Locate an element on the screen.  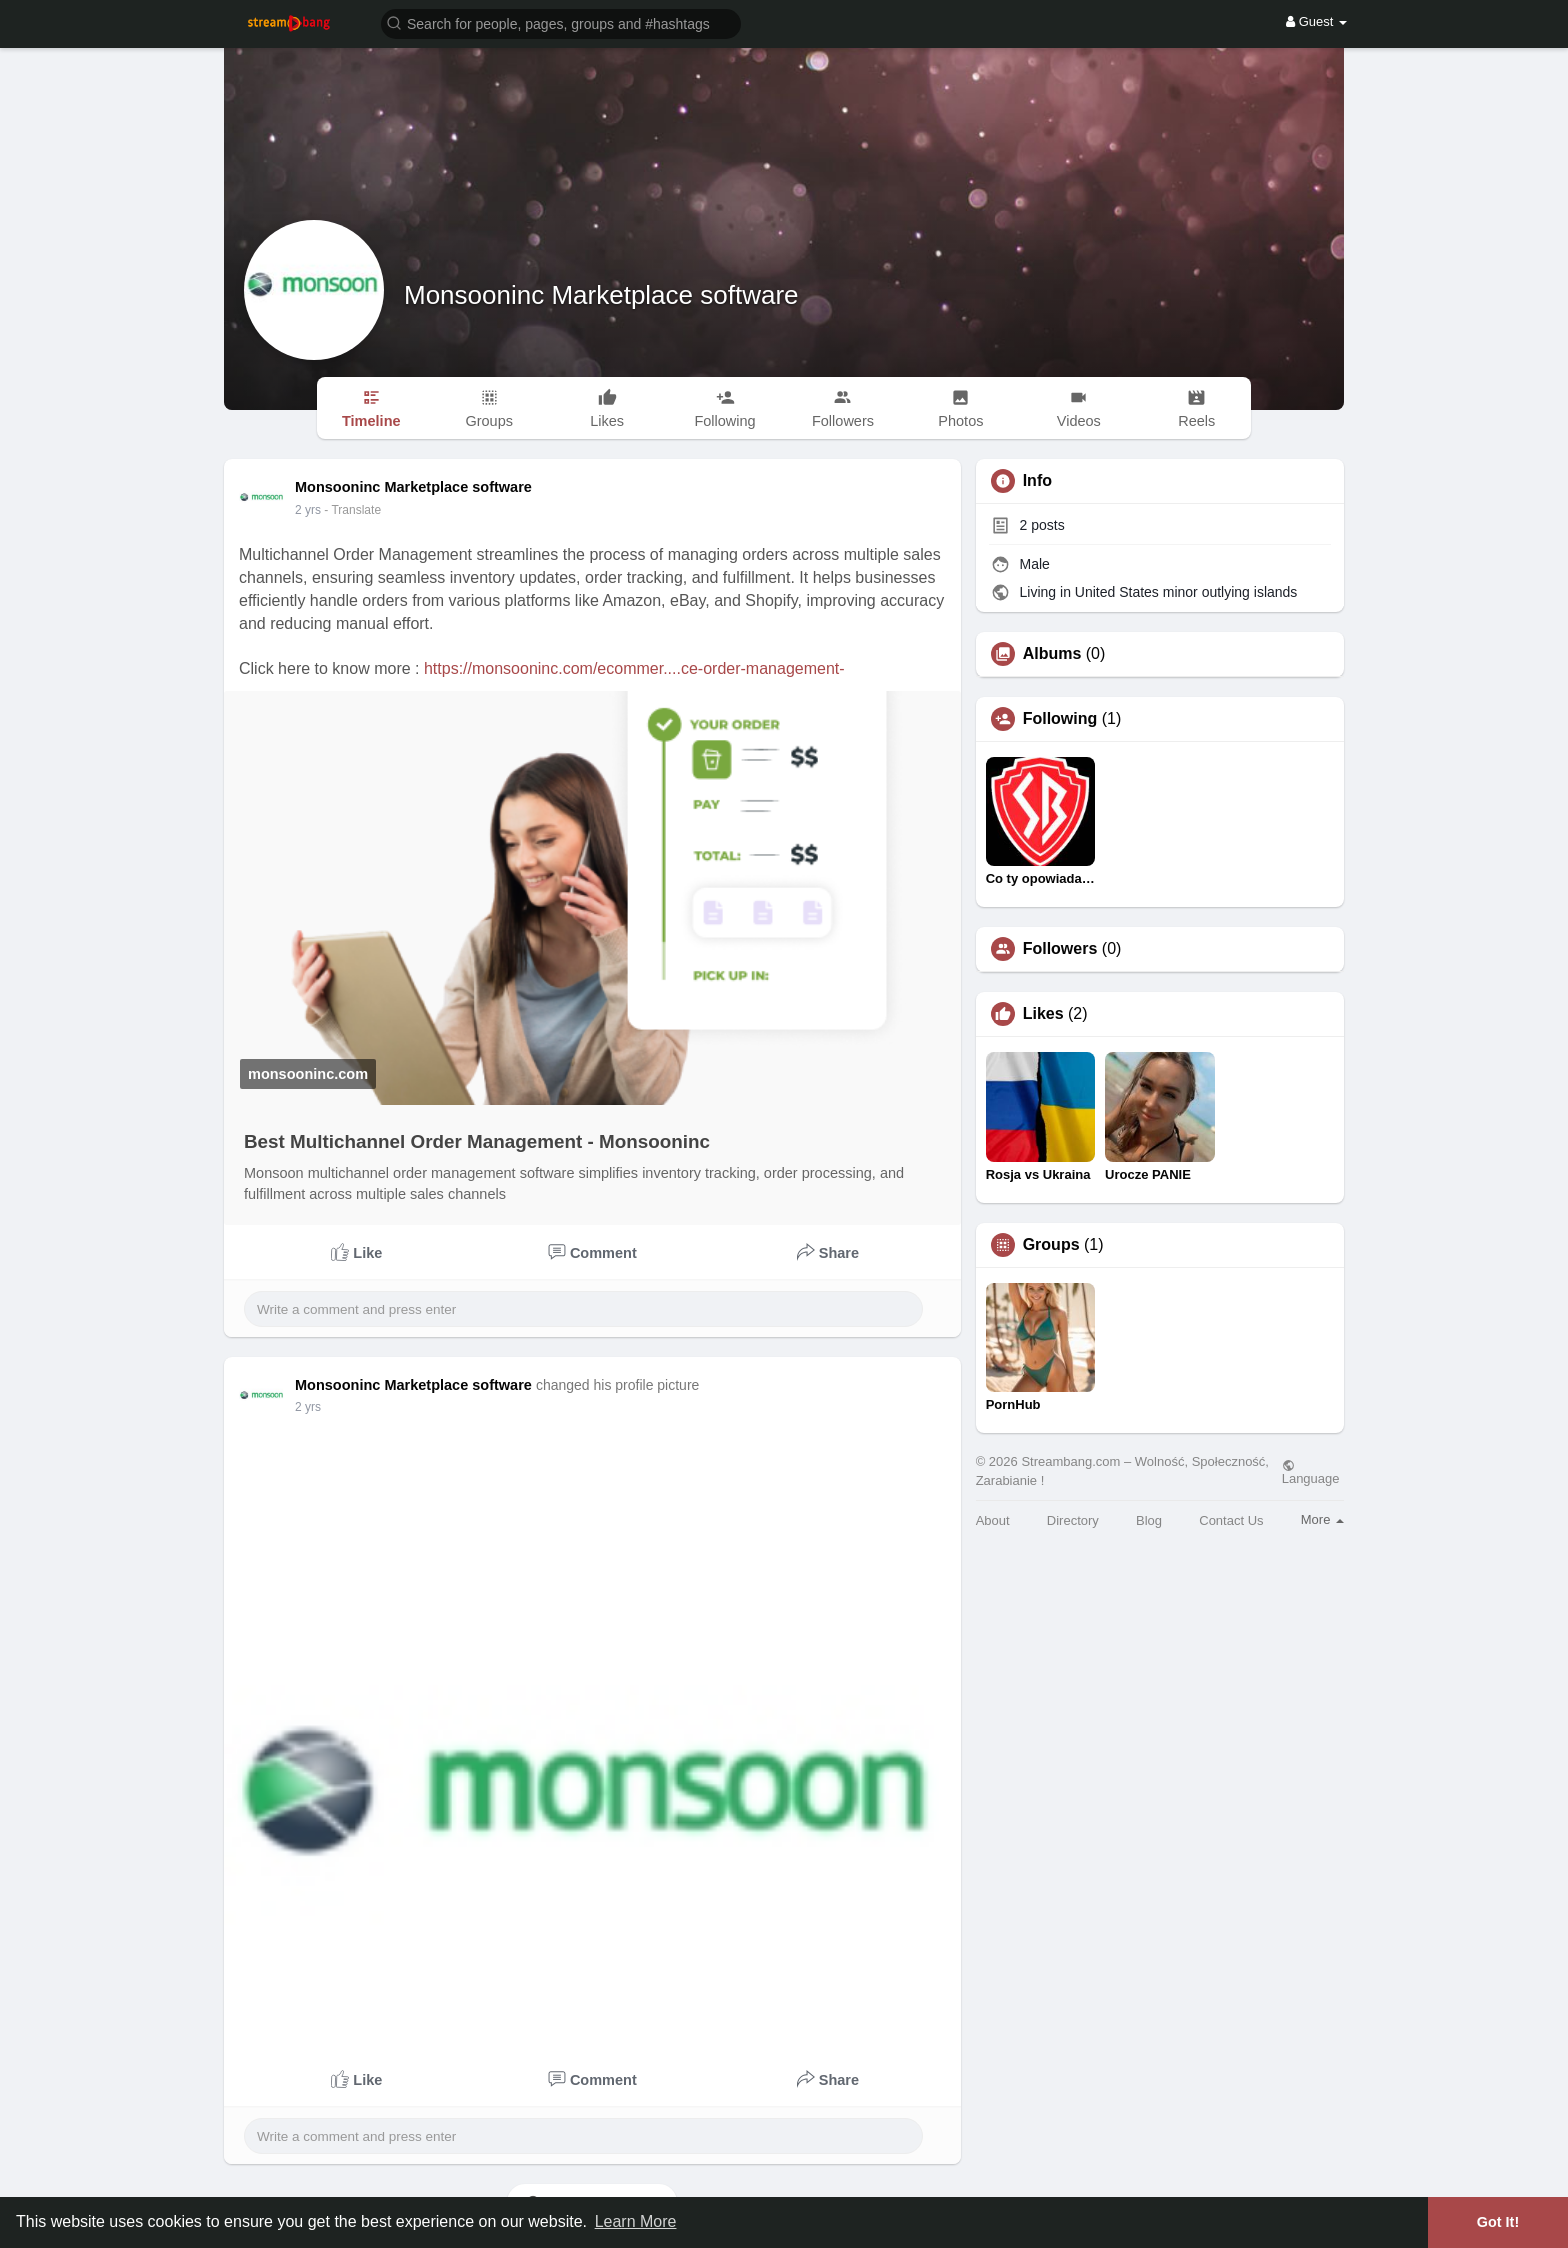
Monsooninc Marketplace software is located at coordinates (601, 295).